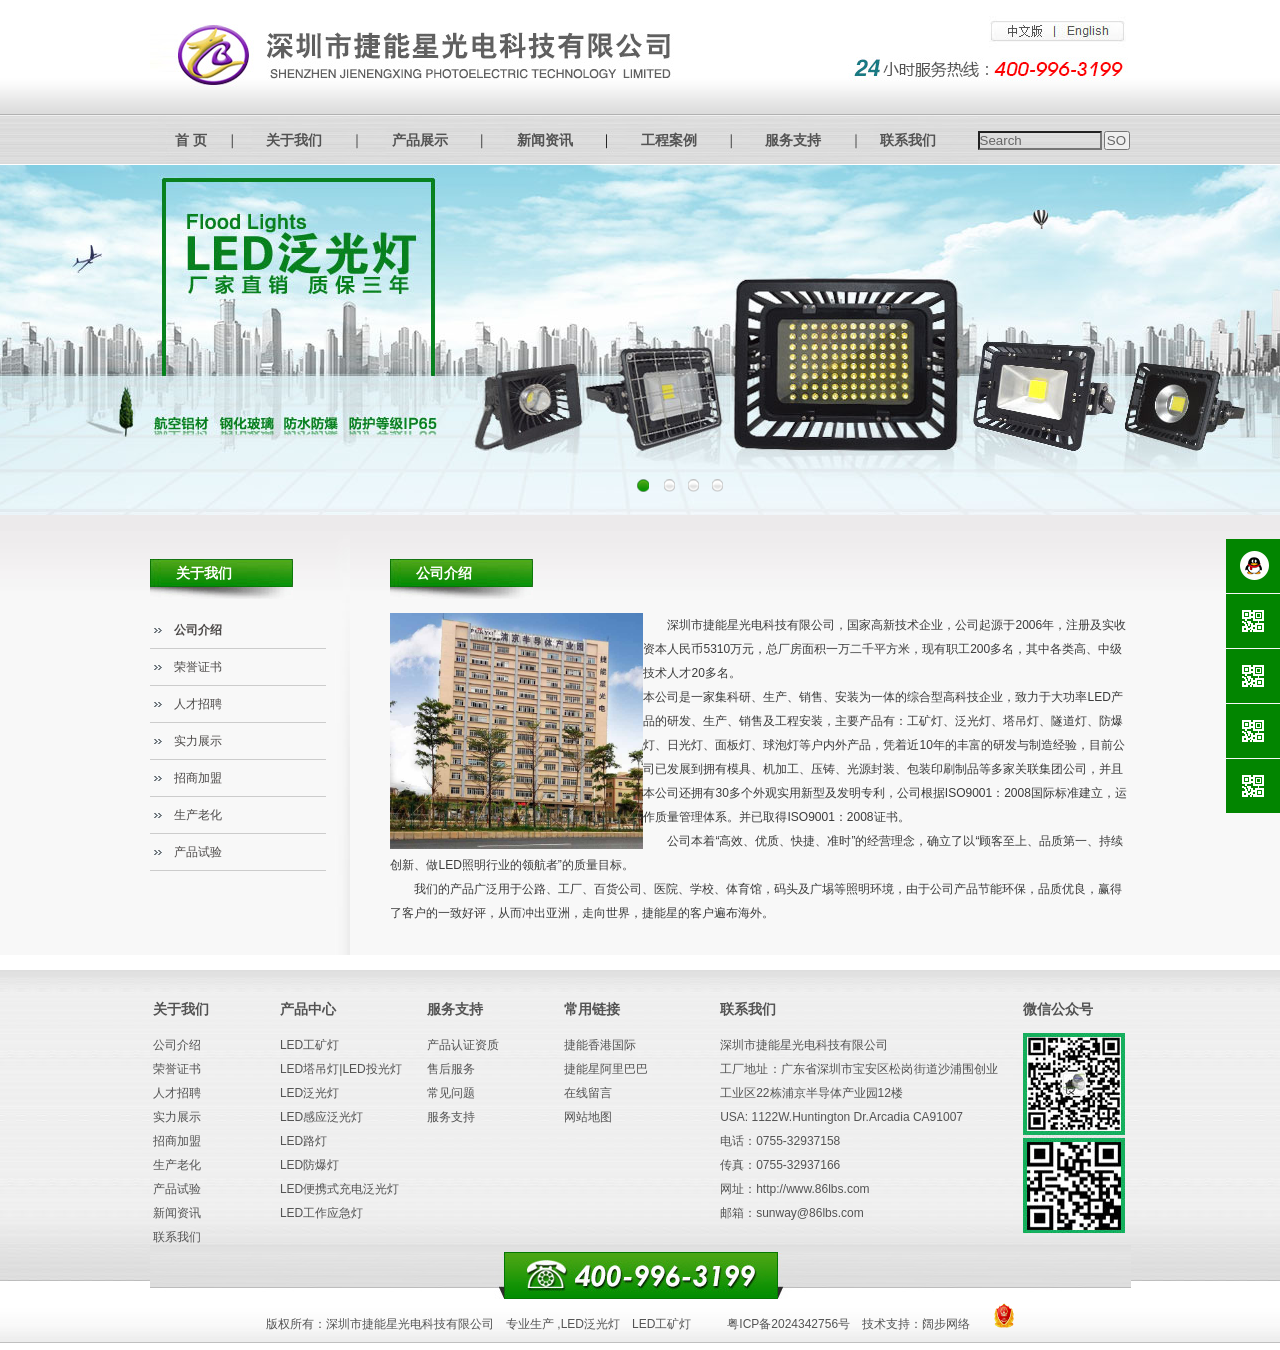 This screenshot has height=1350, width=1280. Describe the element at coordinates (321, 1213) in the screenshot. I see `LED工作应急灯` at that location.